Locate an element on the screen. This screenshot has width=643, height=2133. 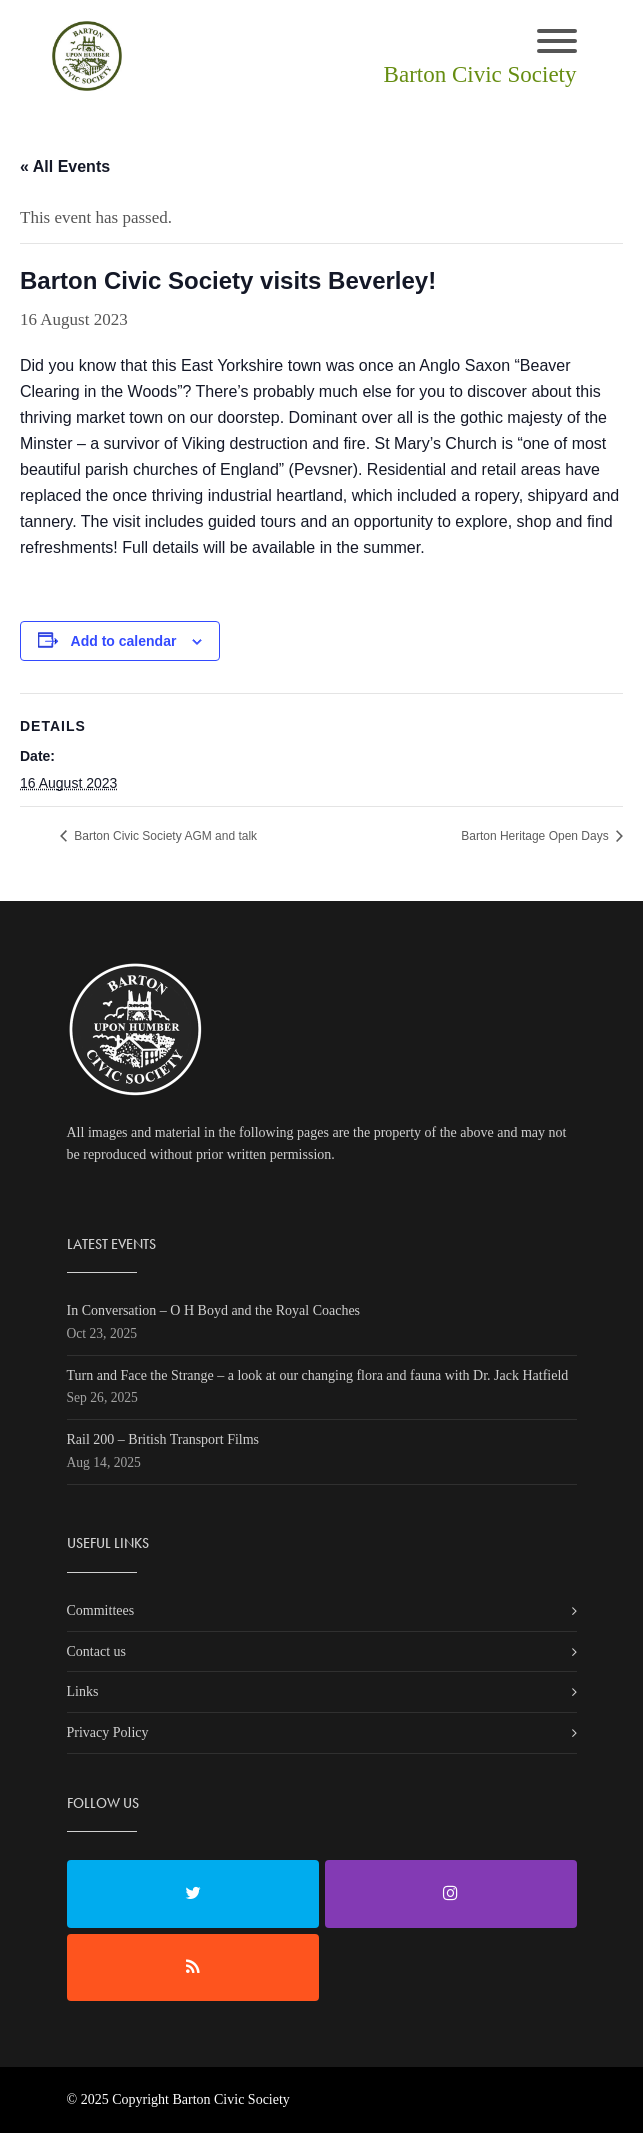
[Toggle navigation] is located at coordinates (557, 43).